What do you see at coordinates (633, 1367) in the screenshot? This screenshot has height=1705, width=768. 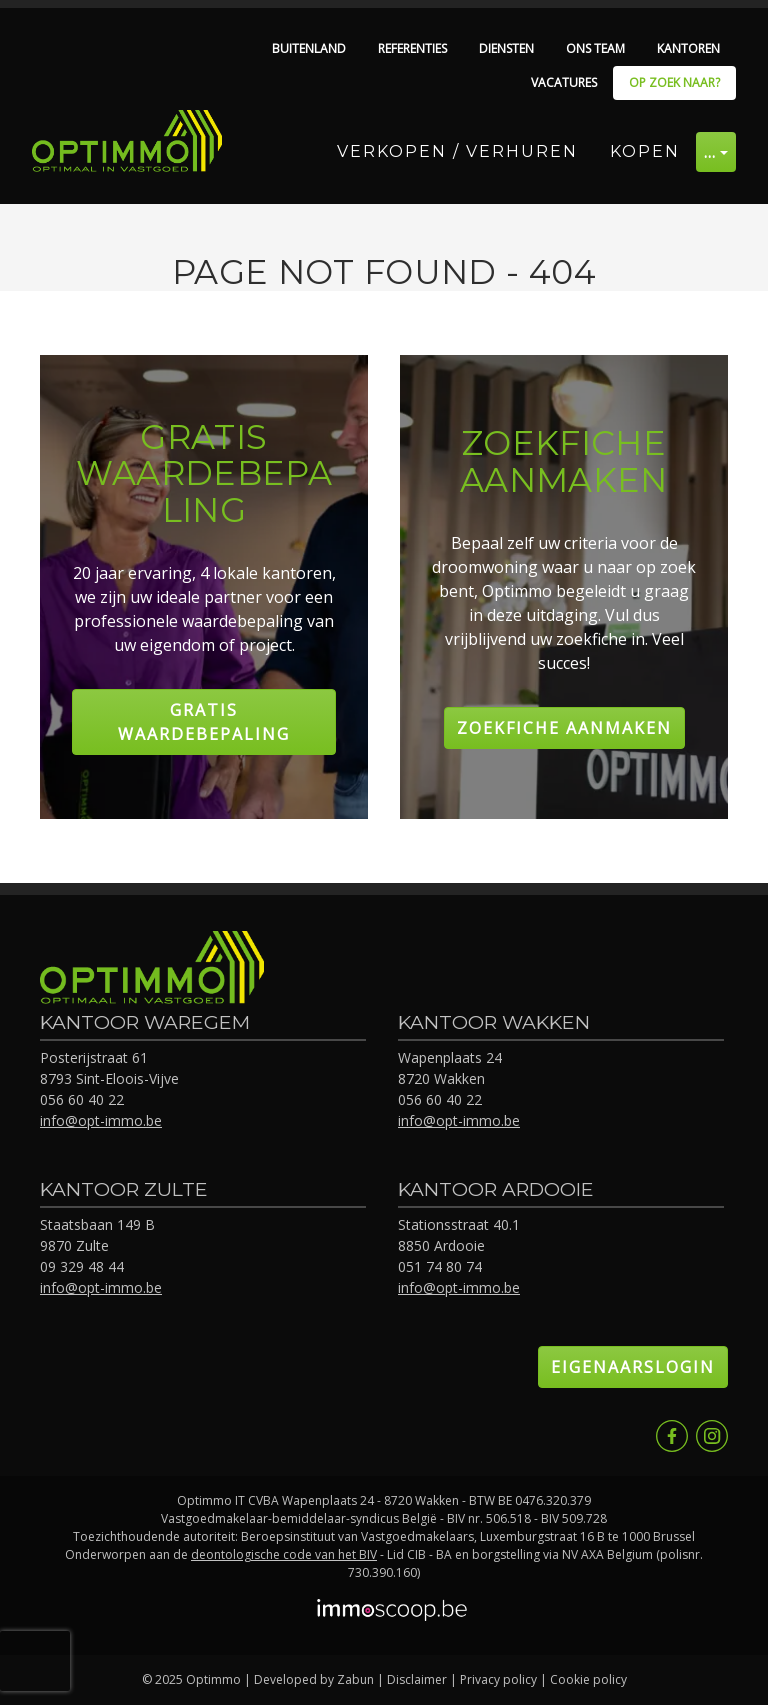 I see `Eigenaarslogin` at bounding box center [633, 1367].